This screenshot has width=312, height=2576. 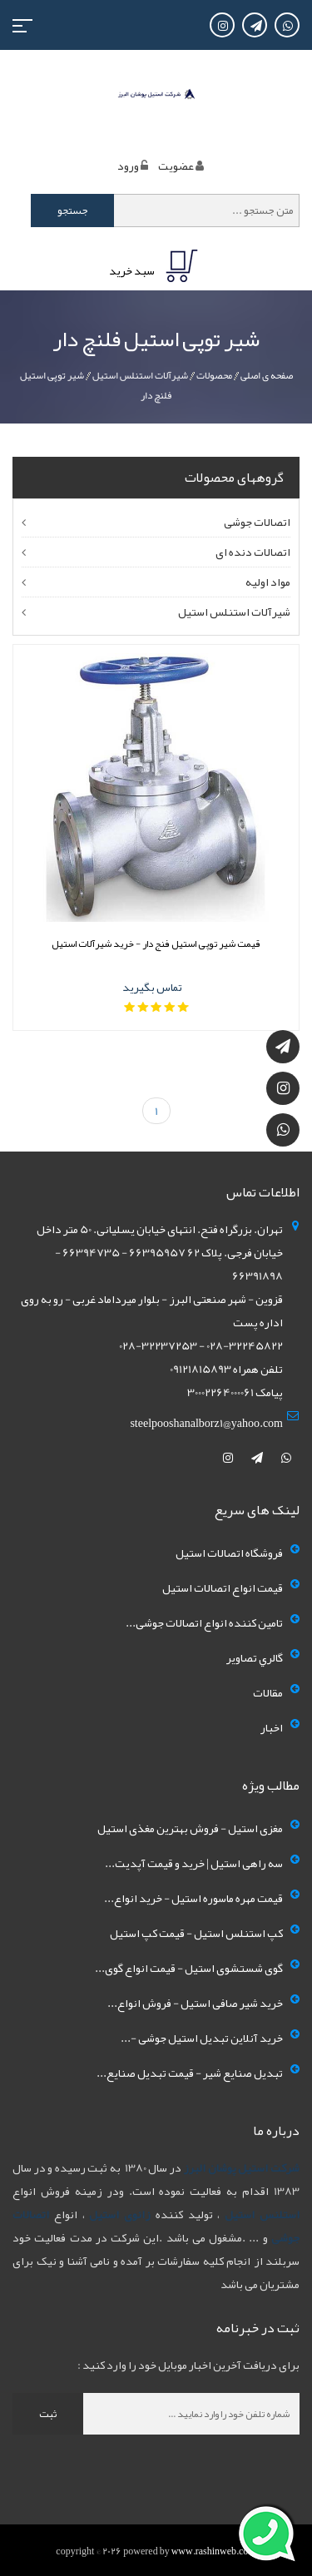 I want to click on محصولات, so click(x=214, y=375).